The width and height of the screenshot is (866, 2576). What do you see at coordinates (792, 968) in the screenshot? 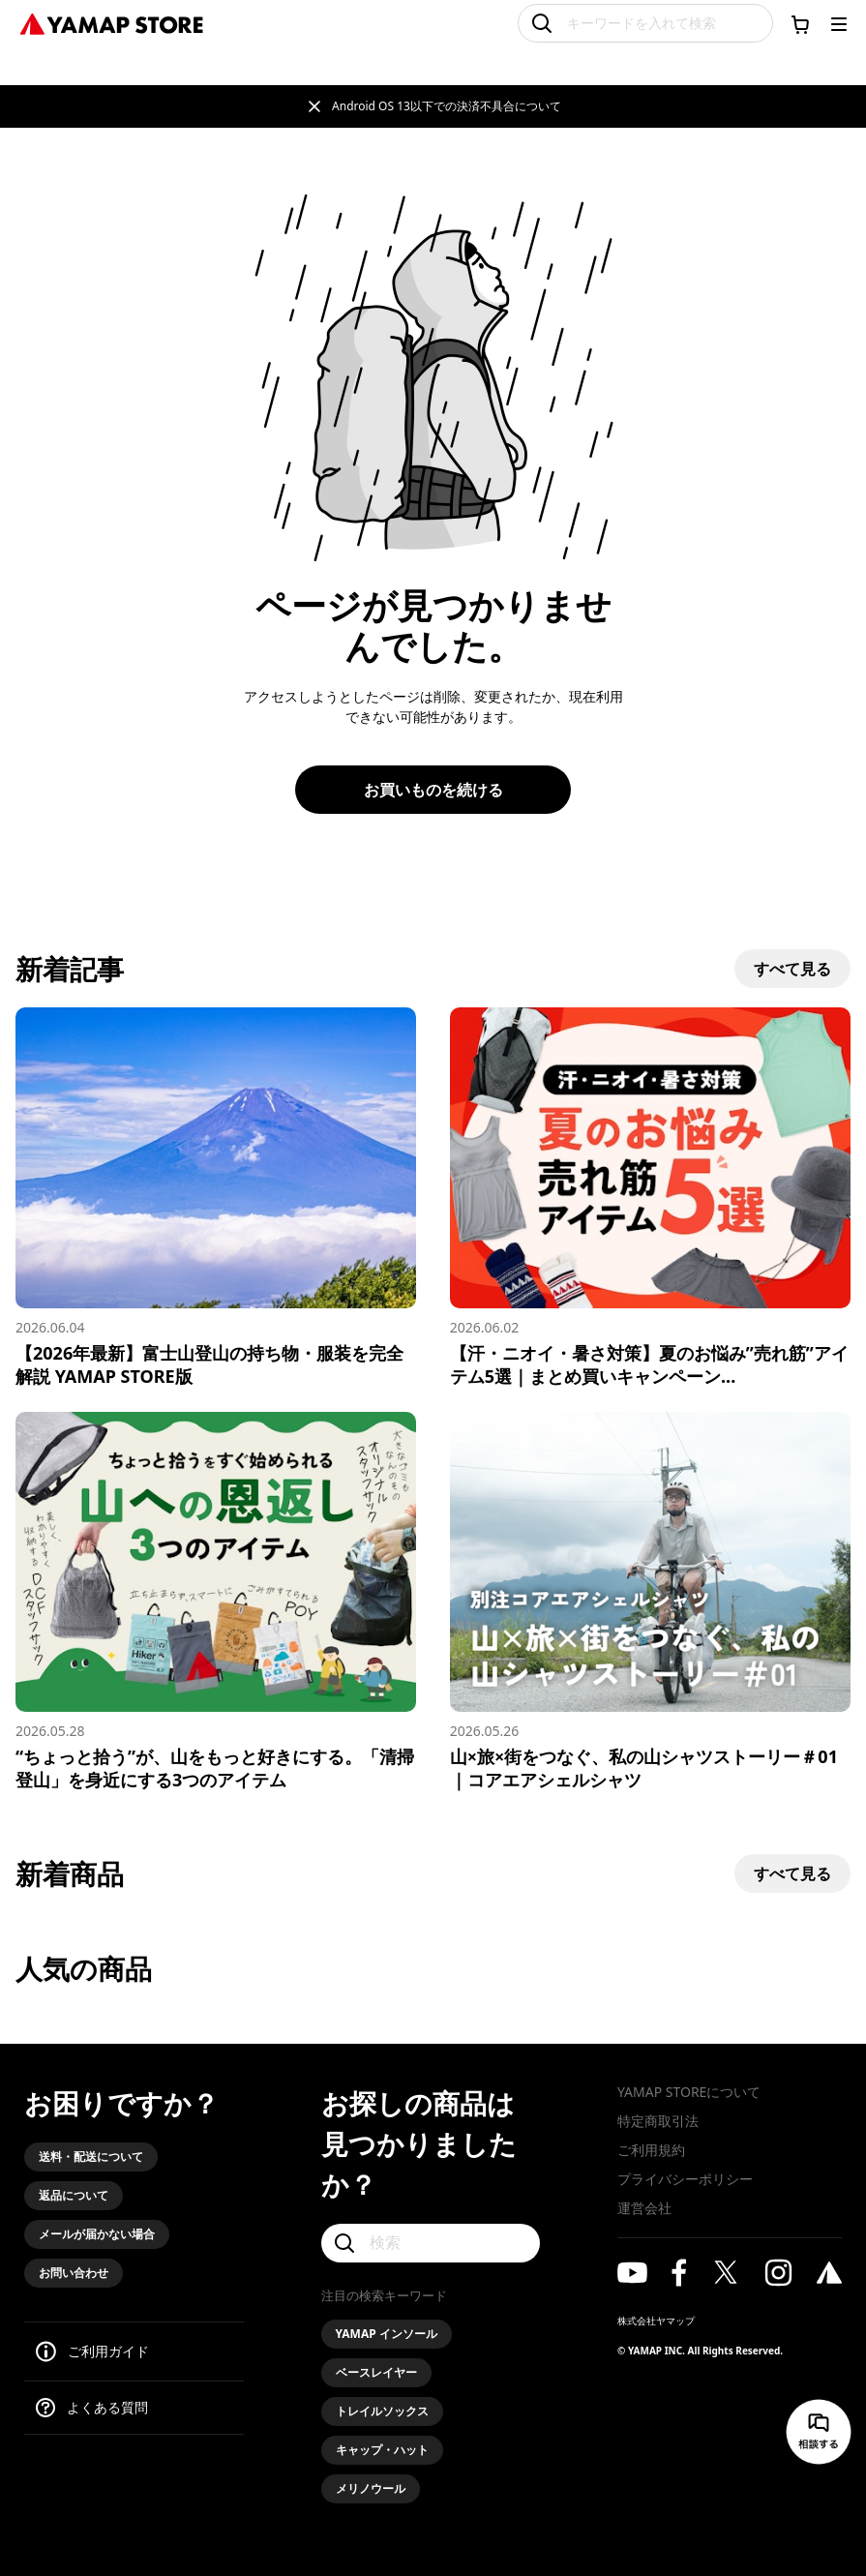
I see `すべて見る` at bounding box center [792, 968].